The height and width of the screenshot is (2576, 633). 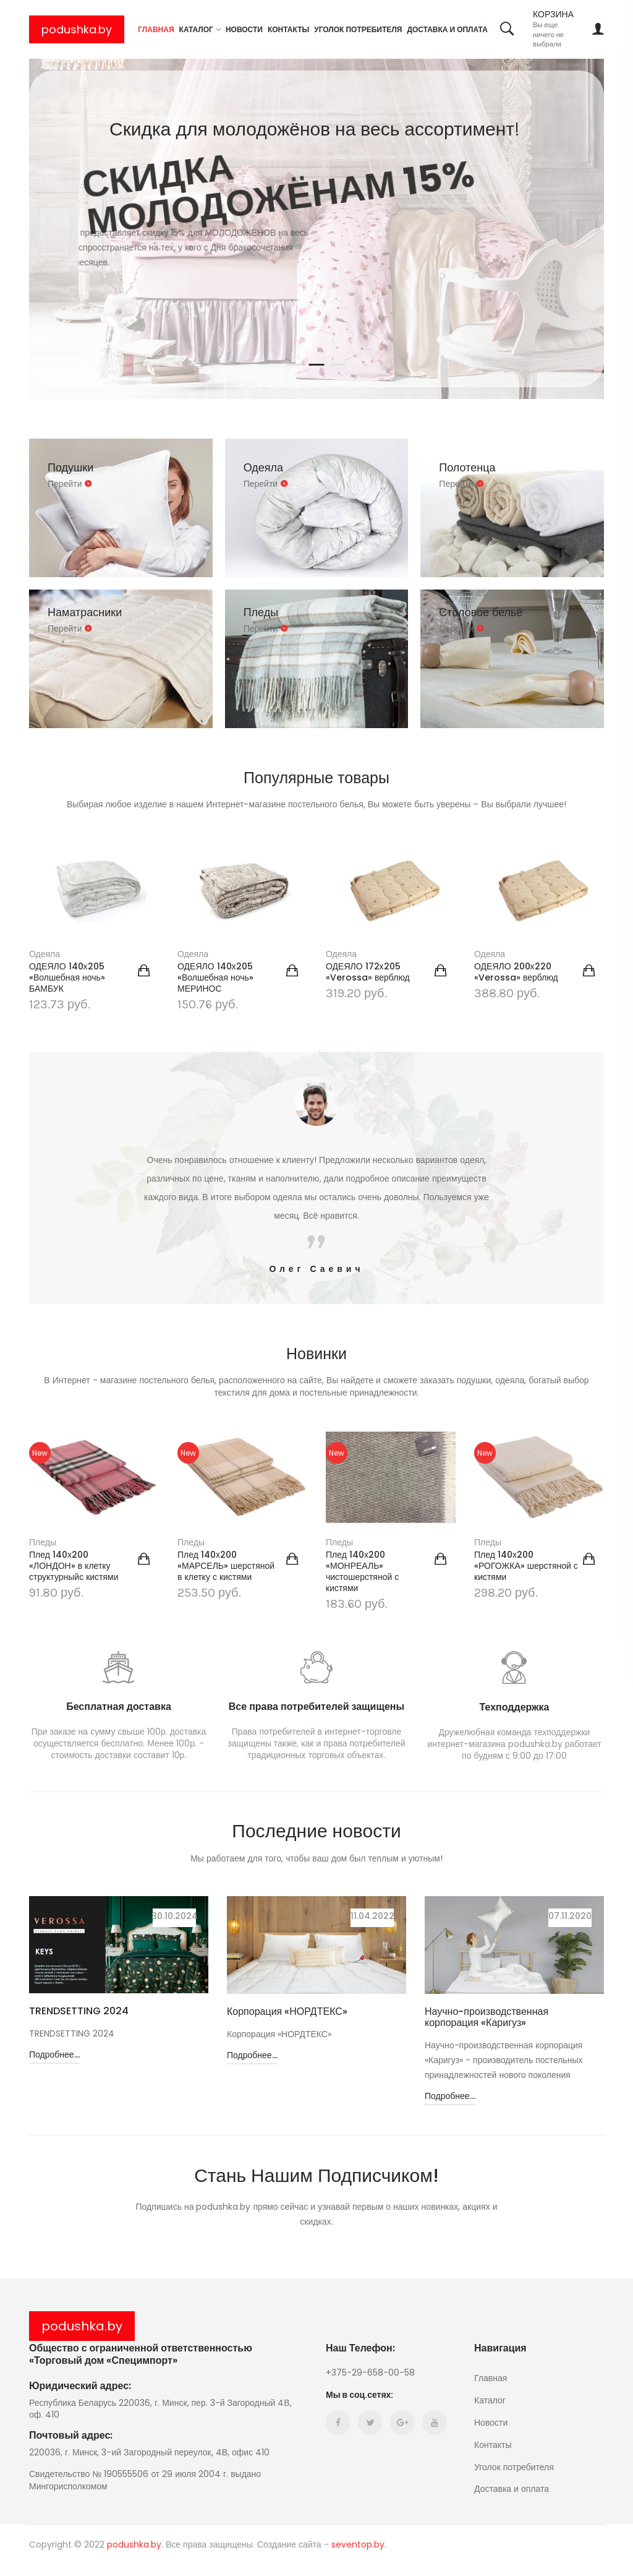 What do you see at coordinates (368, 972) in the screenshot?
I see `ОДЕЯЛО 172х205 «Verossa» верблюд` at bounding box center [368, 972].